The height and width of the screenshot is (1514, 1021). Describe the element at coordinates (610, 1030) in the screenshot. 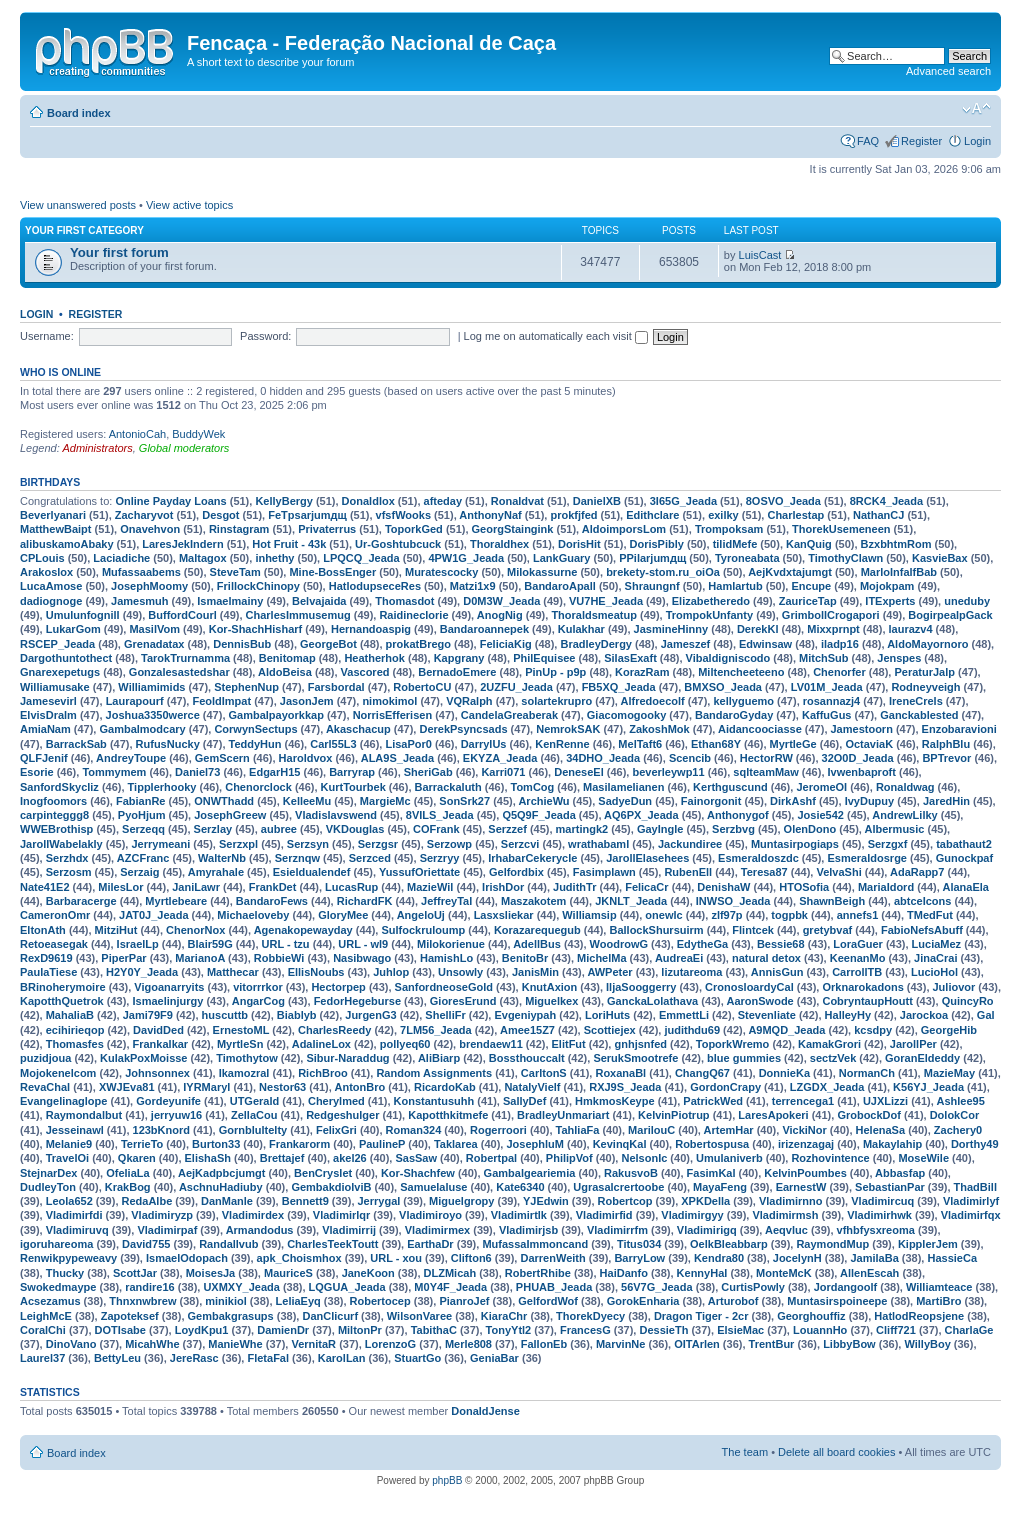

I see `Scottiejex` at that location.